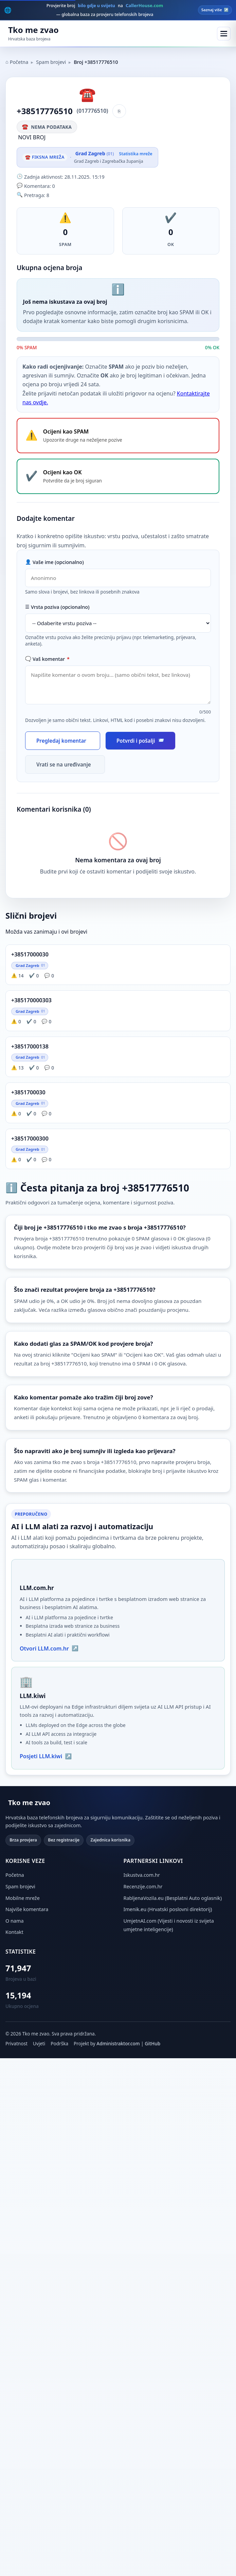  Describe the element at coordinates (168, 1909) in the screenshot. I see `Imenik.eu (Hrvatski poslovni direktorij) [Imenik.eu (otvara se u novoj kartici)]` at that location.